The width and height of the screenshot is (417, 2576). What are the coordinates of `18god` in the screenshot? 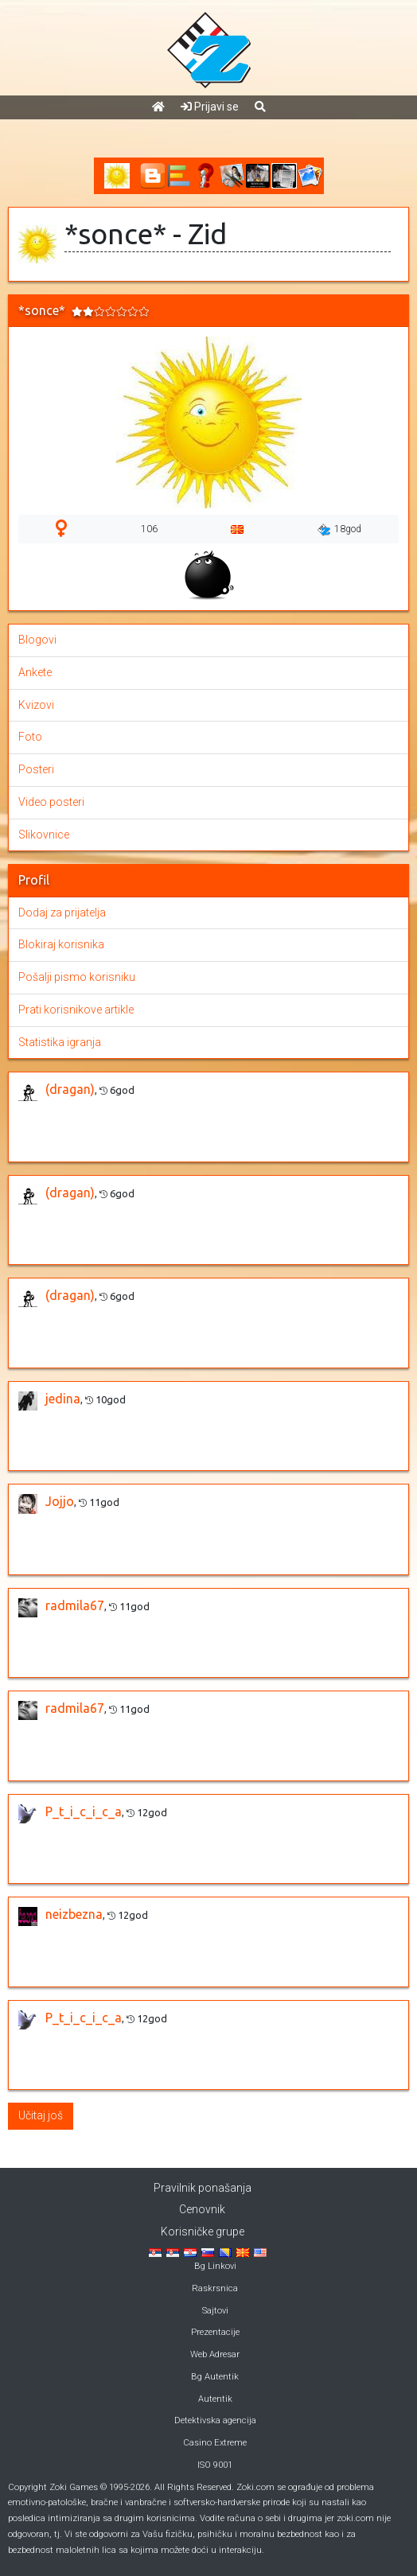 It's located at (339, 529).